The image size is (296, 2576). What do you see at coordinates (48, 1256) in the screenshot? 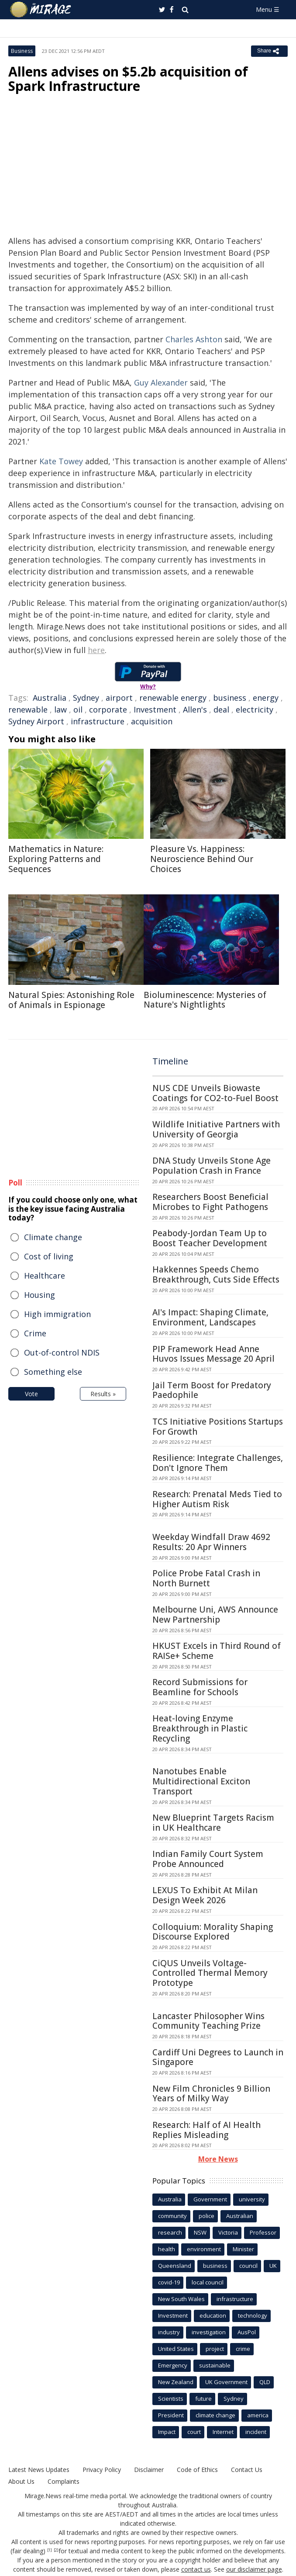
I see `Cost of living` at bounding box center [48, 1256].